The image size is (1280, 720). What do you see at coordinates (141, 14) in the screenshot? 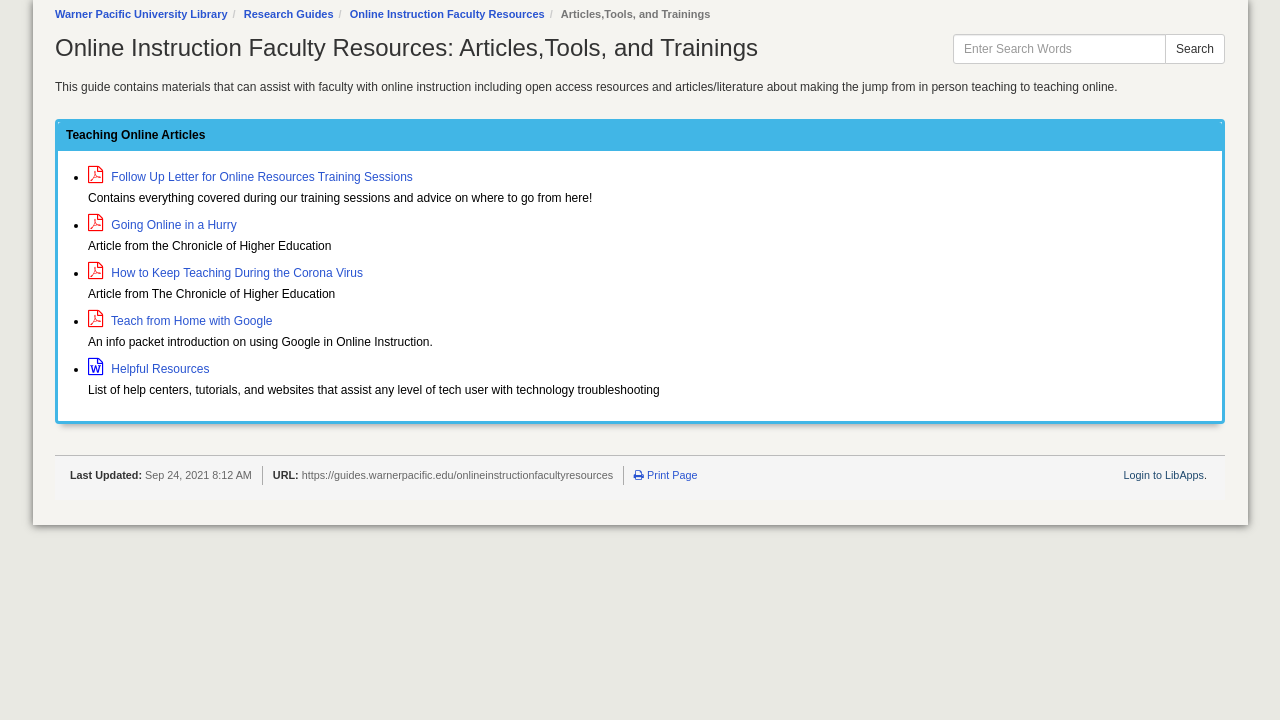
I see `Warner Pacific University Library` at bounding box center [141, 14].